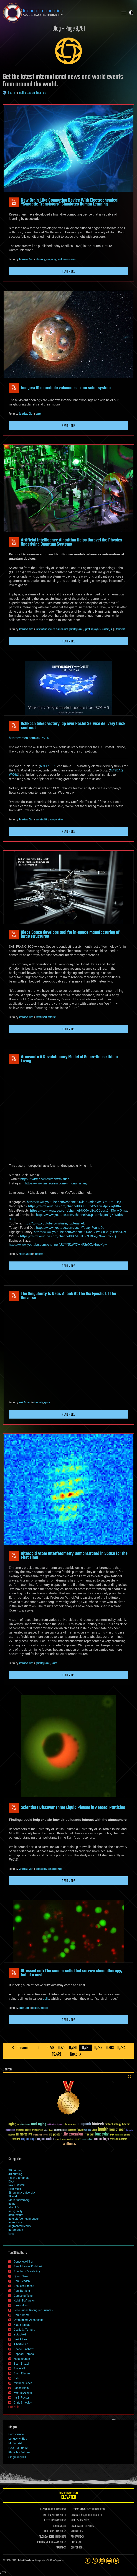 Image resolution: width=137 pixels, height=2576 pixels. I want to click on Shane Hinshaw, so click(24, 2349).